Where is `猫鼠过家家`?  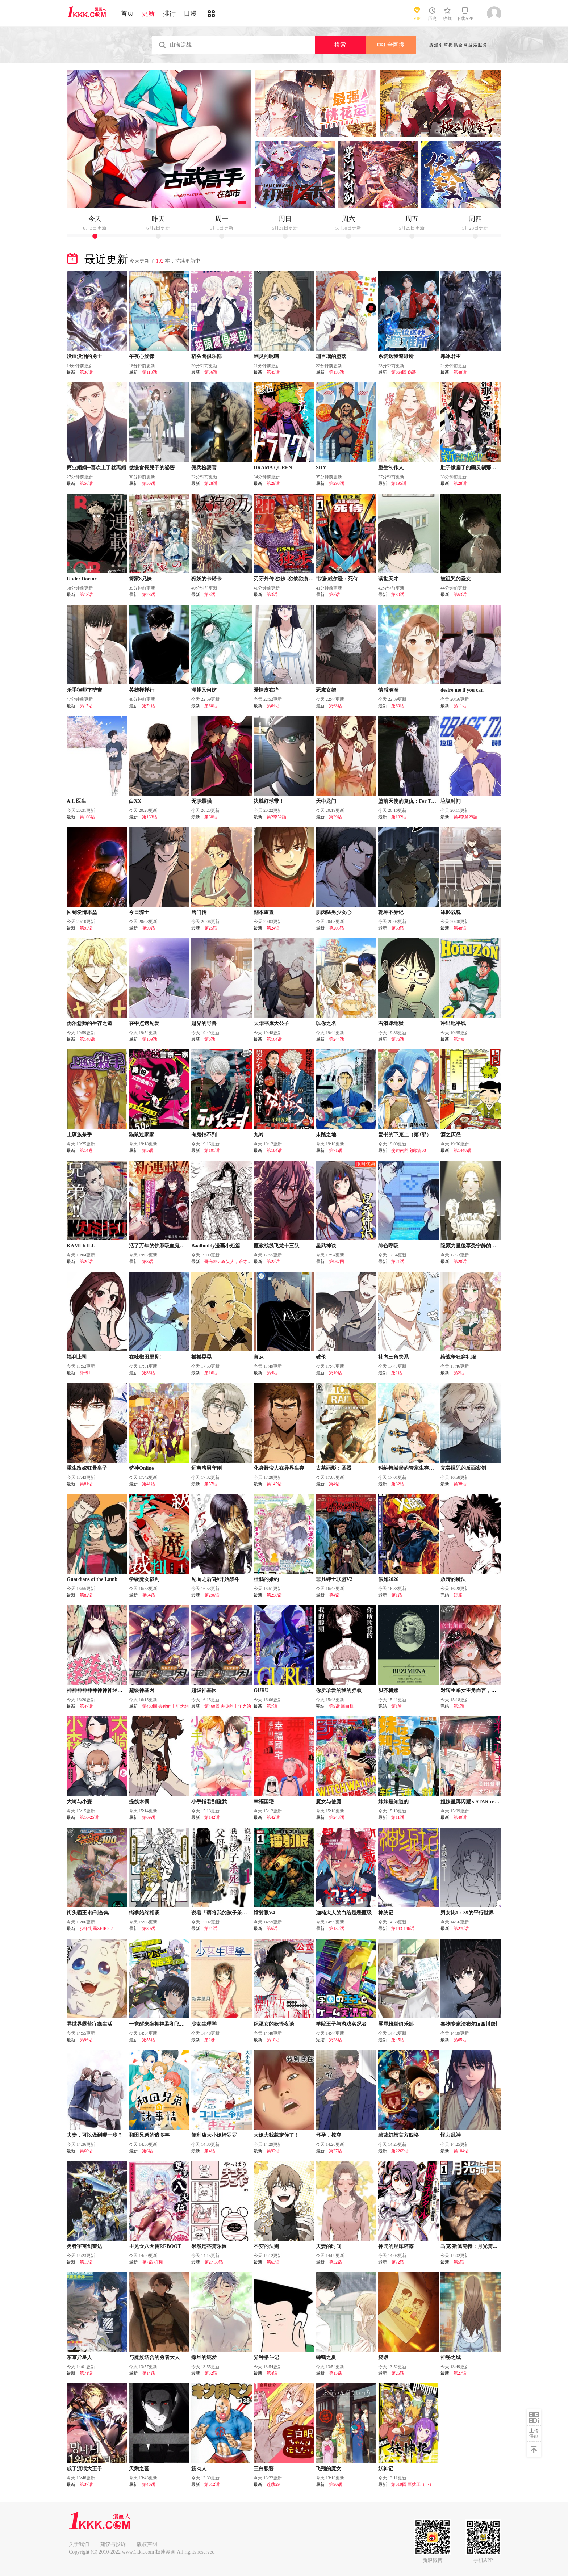
猫鼠过家家 is located at coordinates (141, 1134).